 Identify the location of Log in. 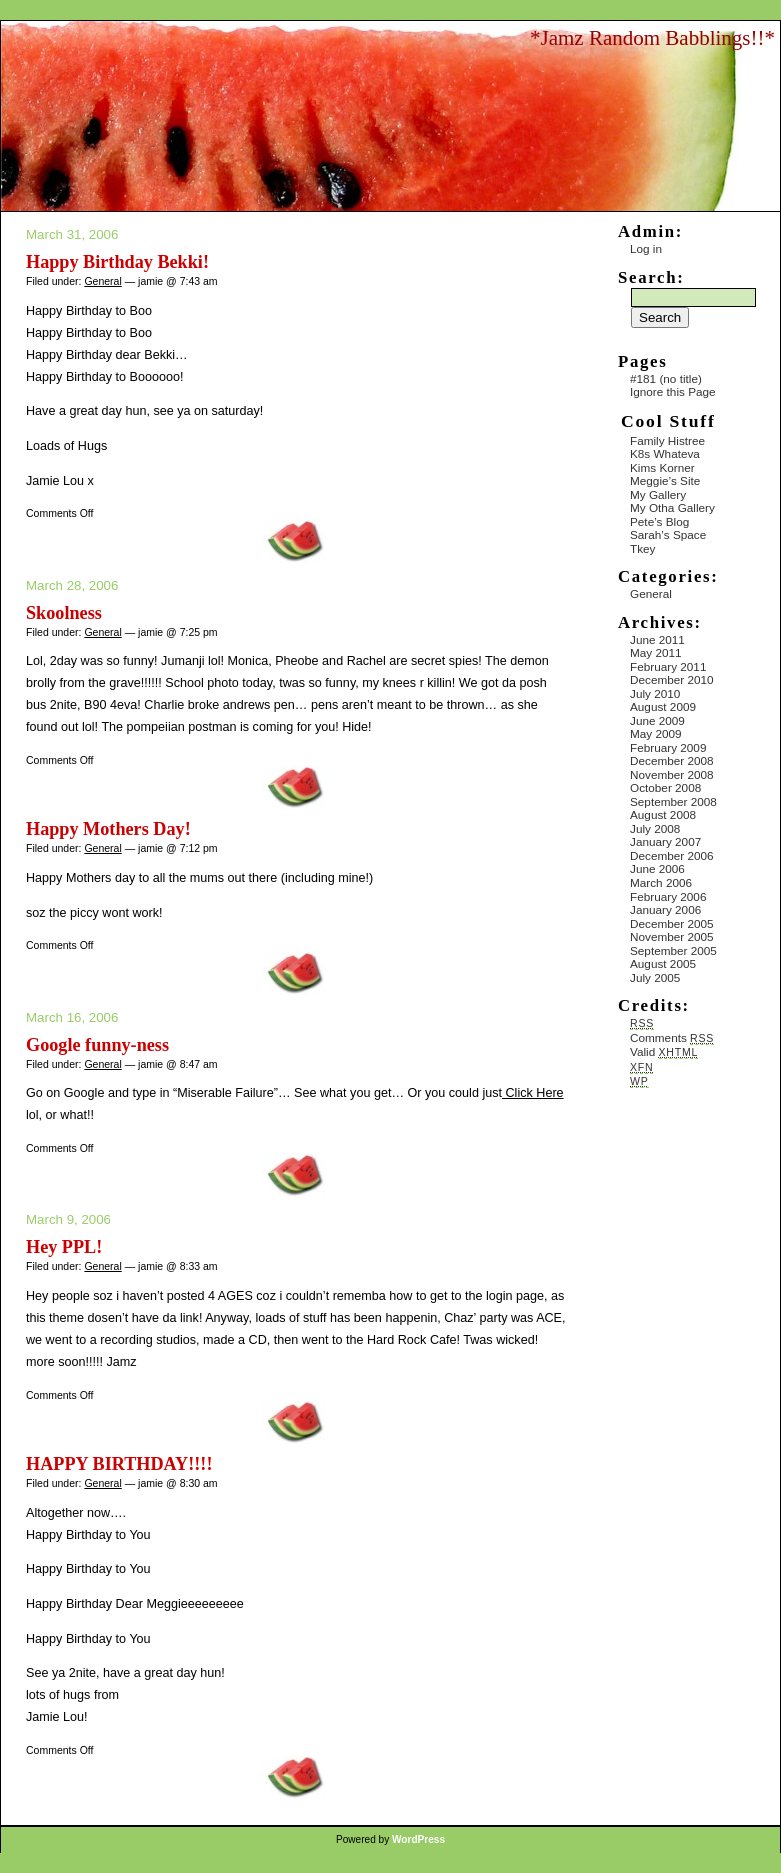
(646, 248).